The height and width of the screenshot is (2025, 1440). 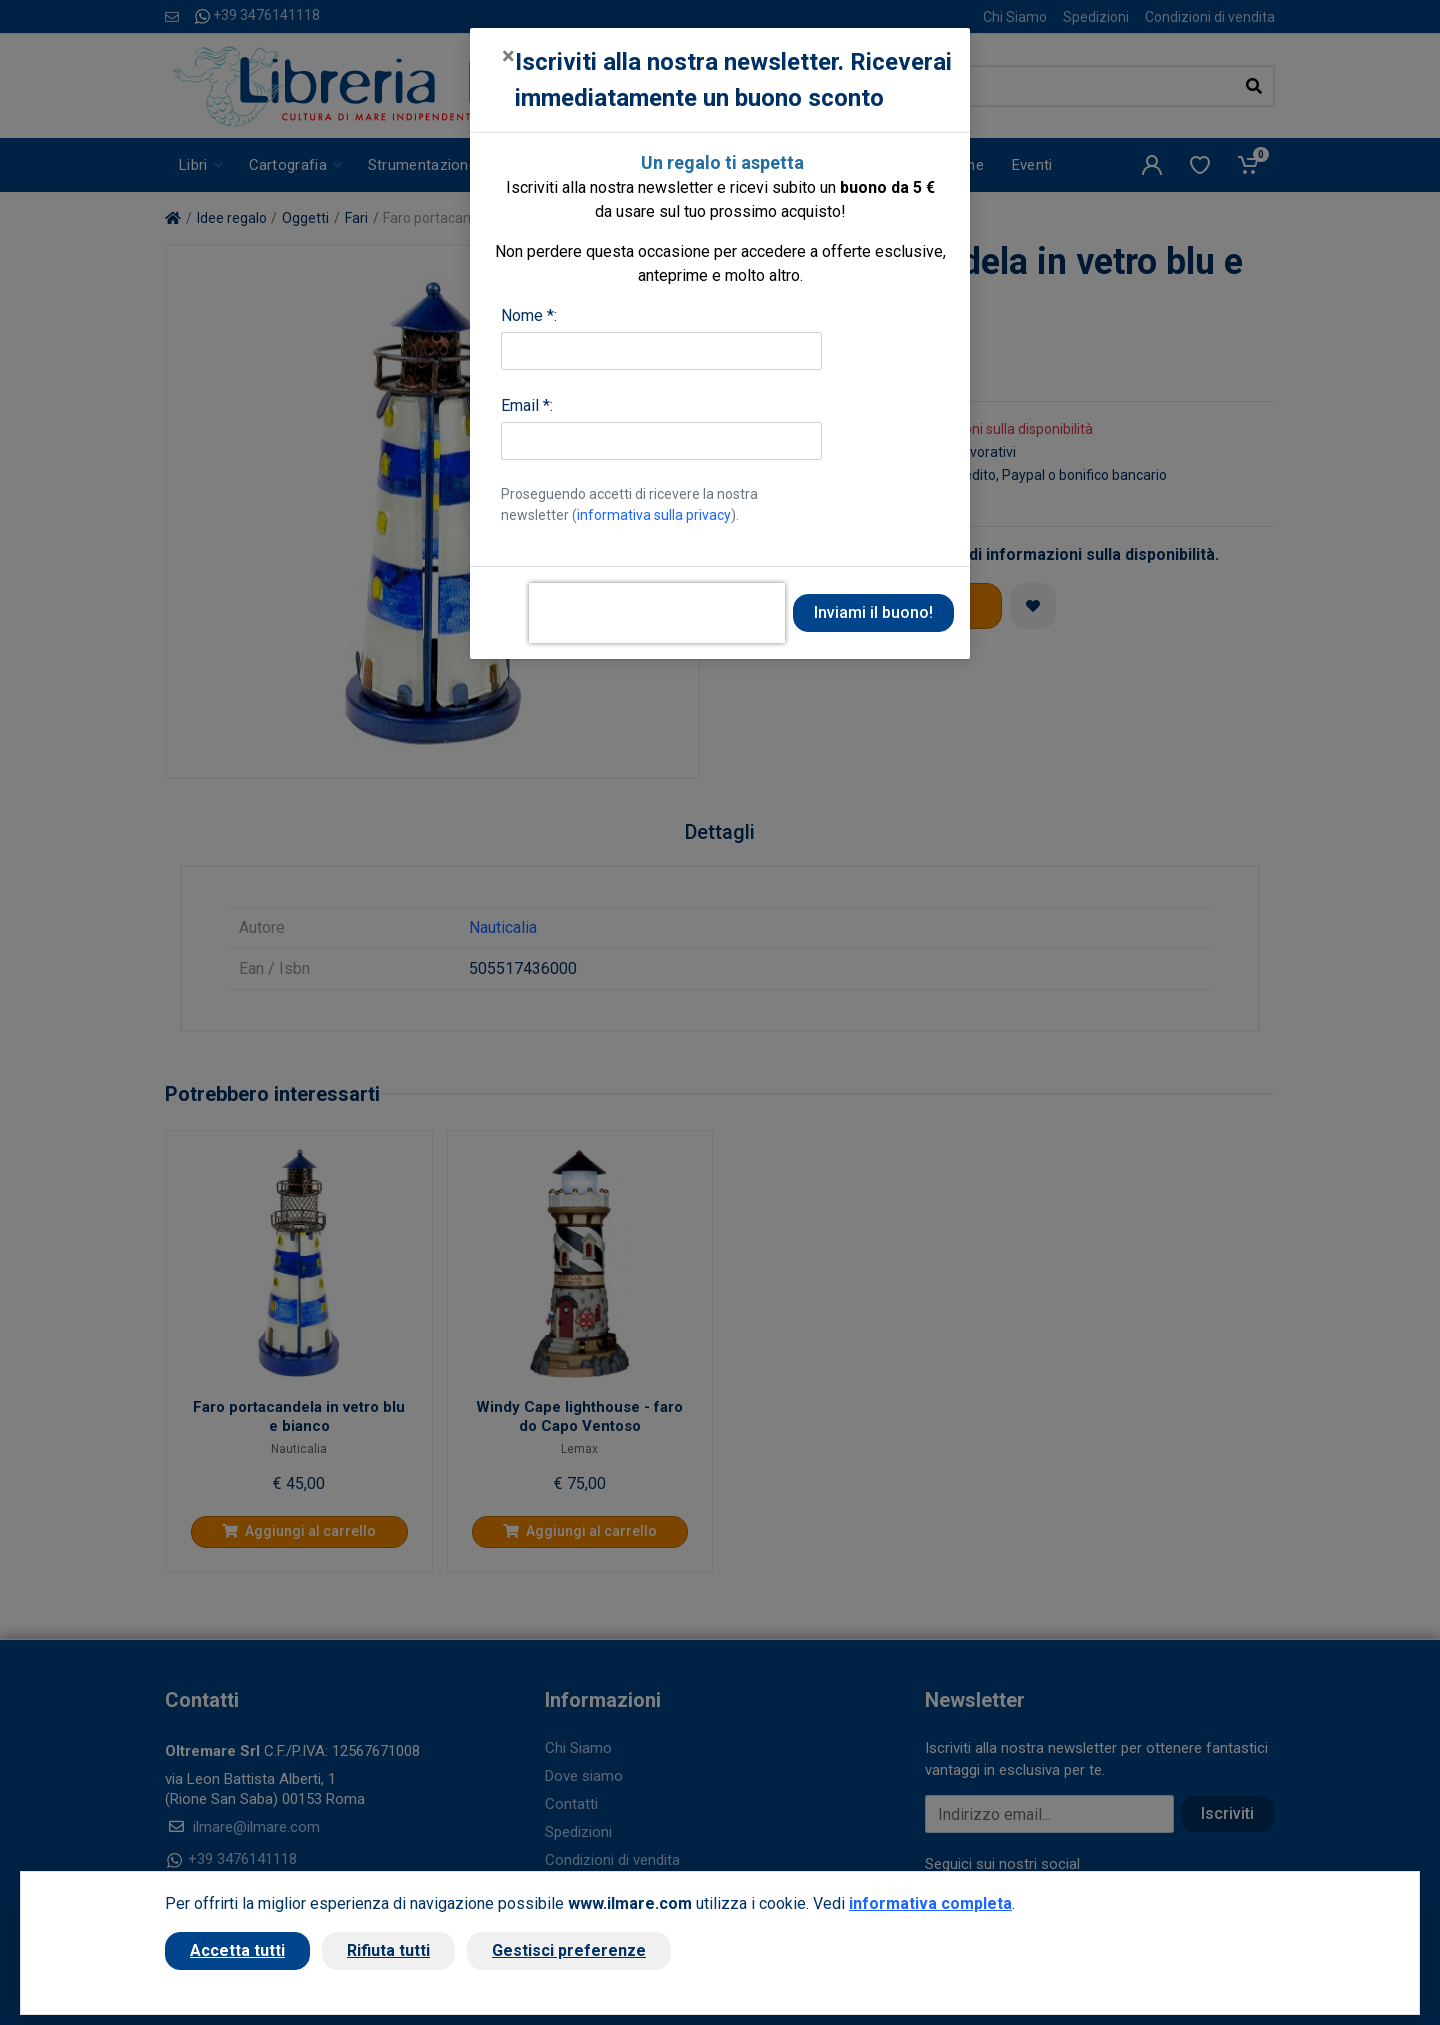 What do you see at coordinates (388, 1950) in the screenshot?
I see `Rifiuta tutti` at bounding box center [388, 1950].